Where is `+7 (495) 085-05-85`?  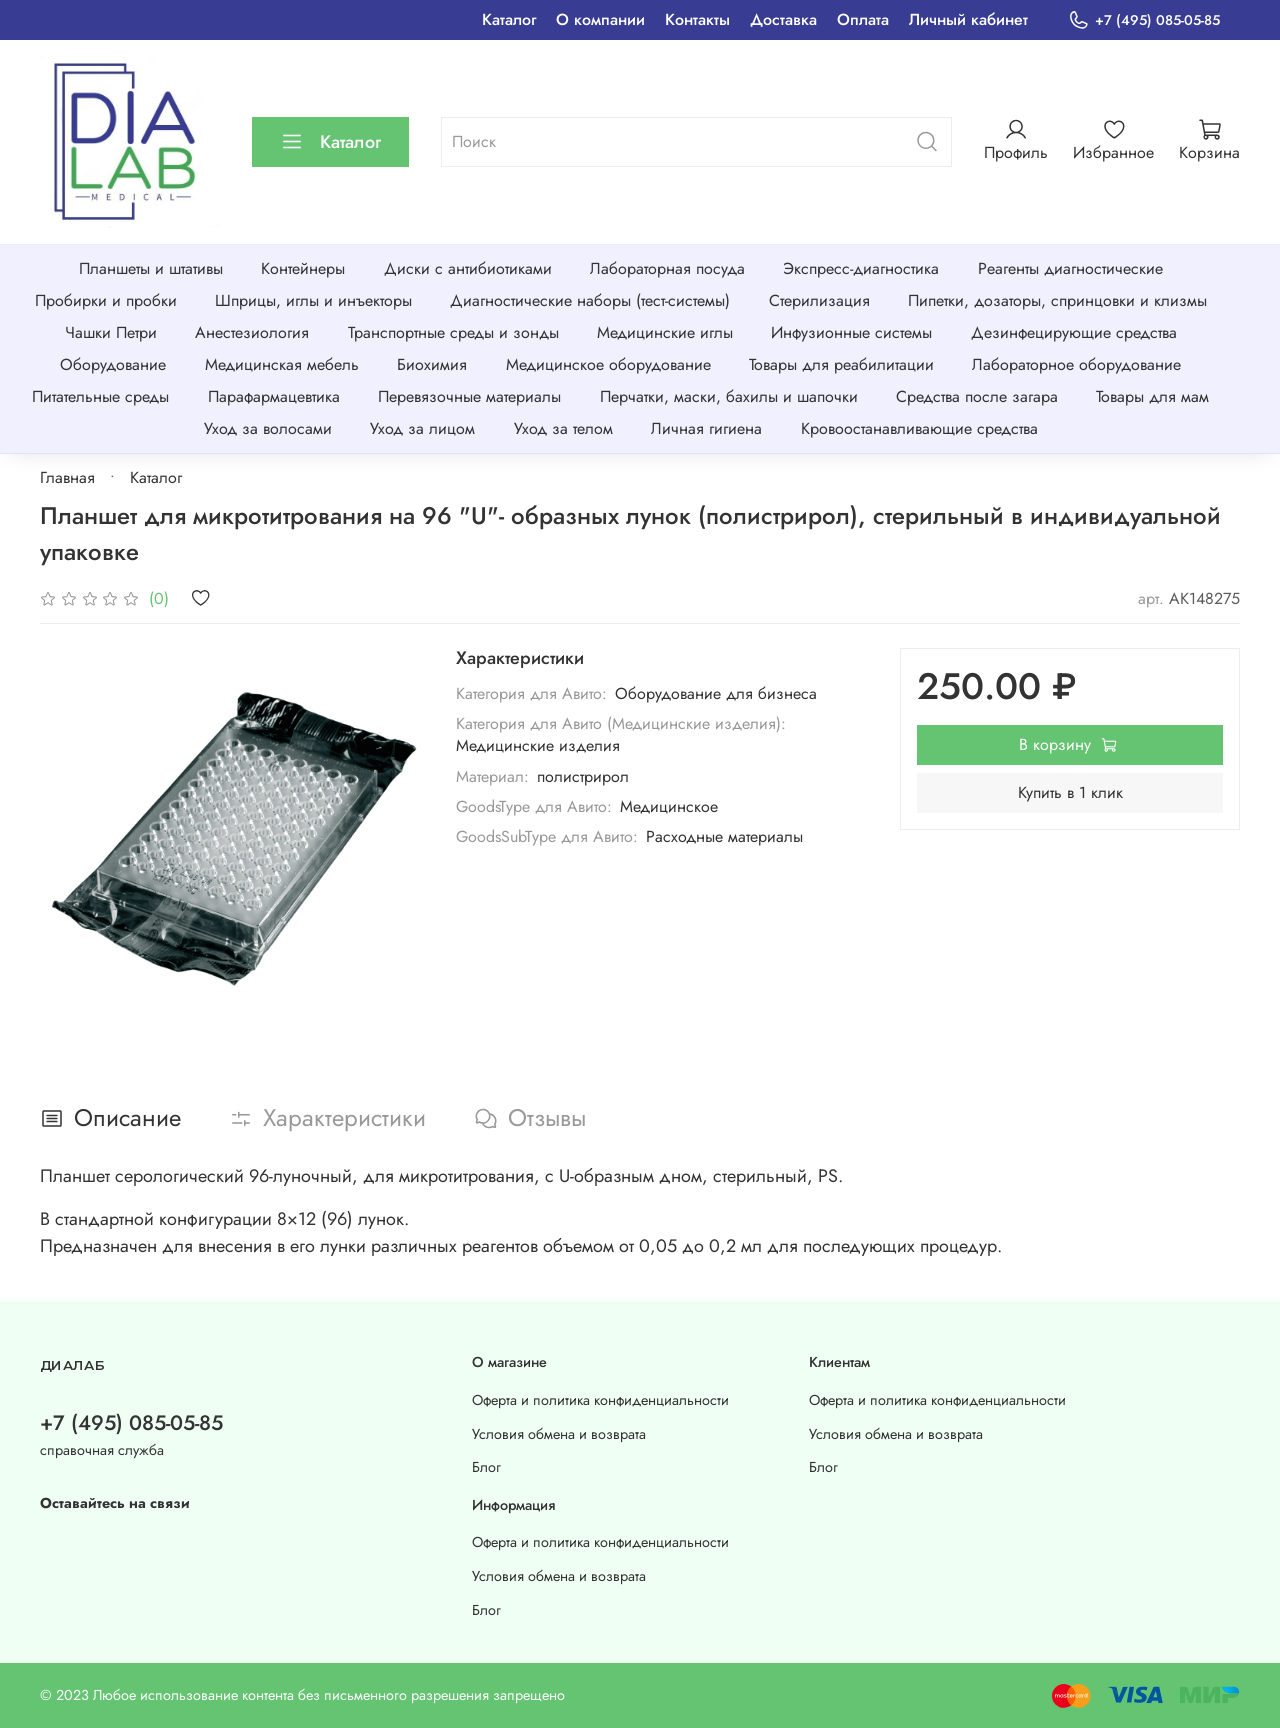 +7 (495) 085-05-85 is located at coordinates (1144, 20).